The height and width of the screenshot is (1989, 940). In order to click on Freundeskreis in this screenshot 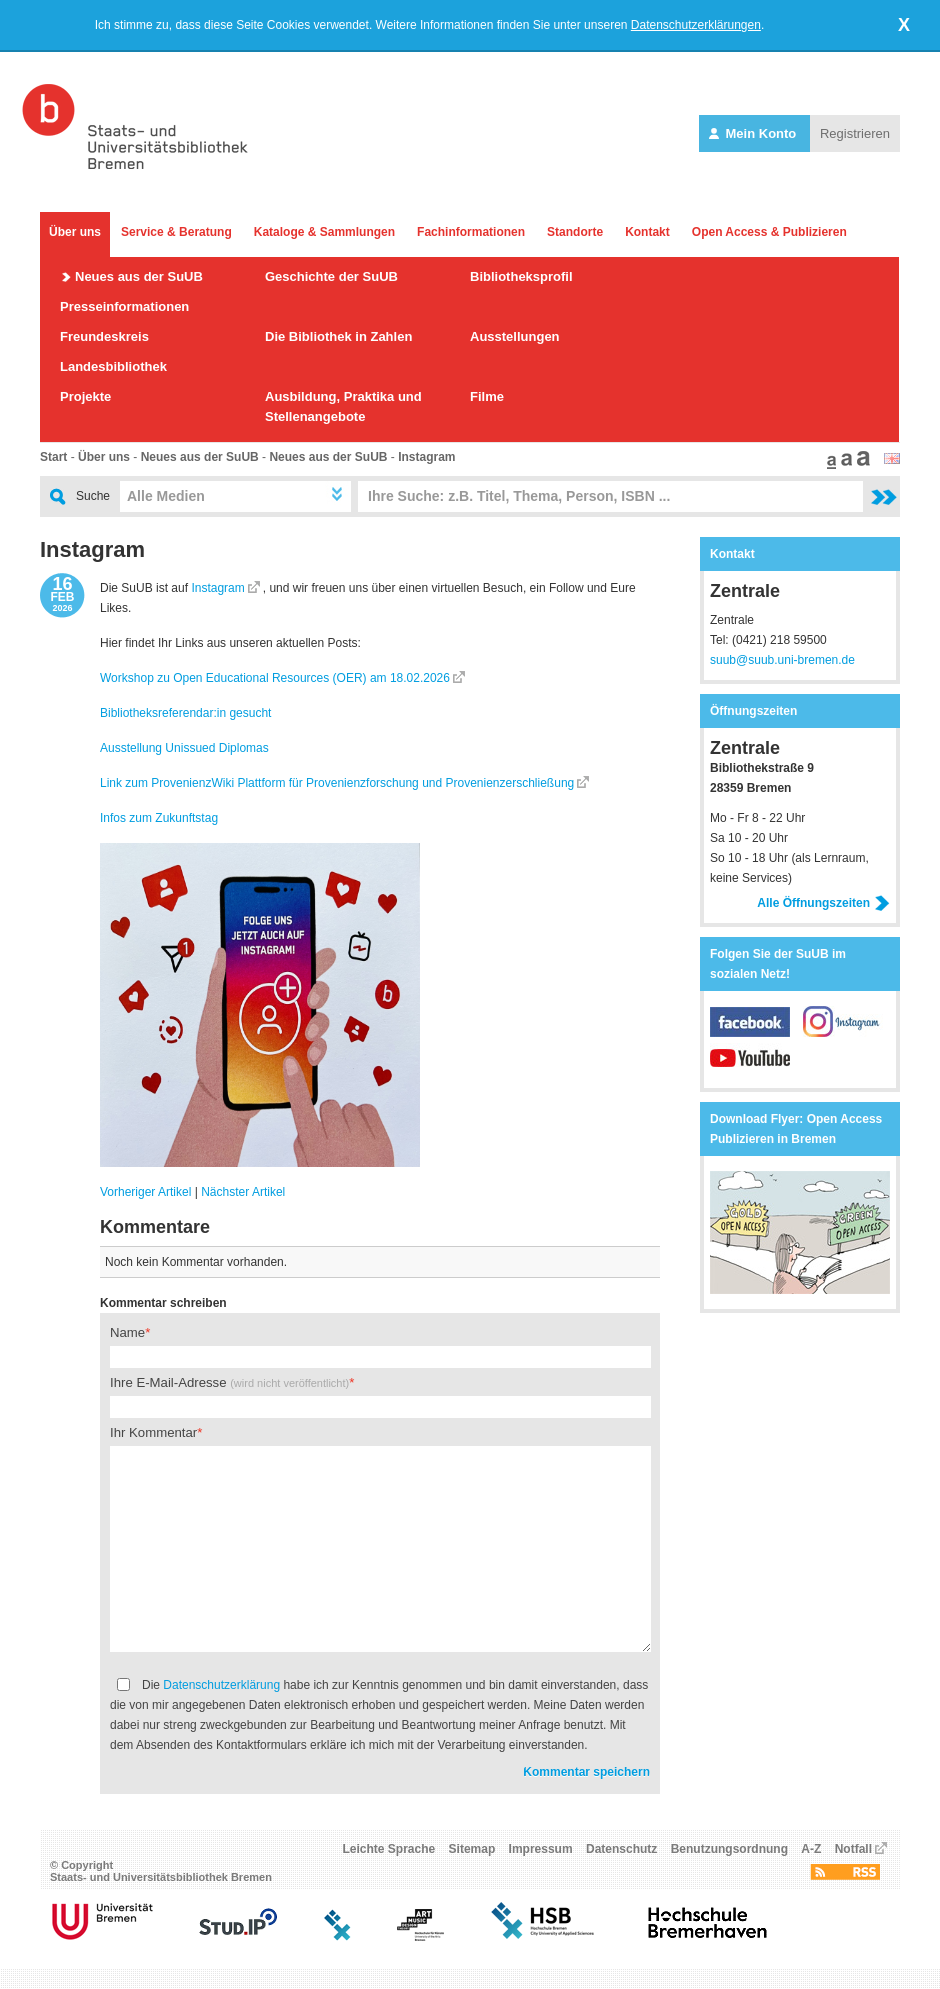, I will do `click(104, 336)`.